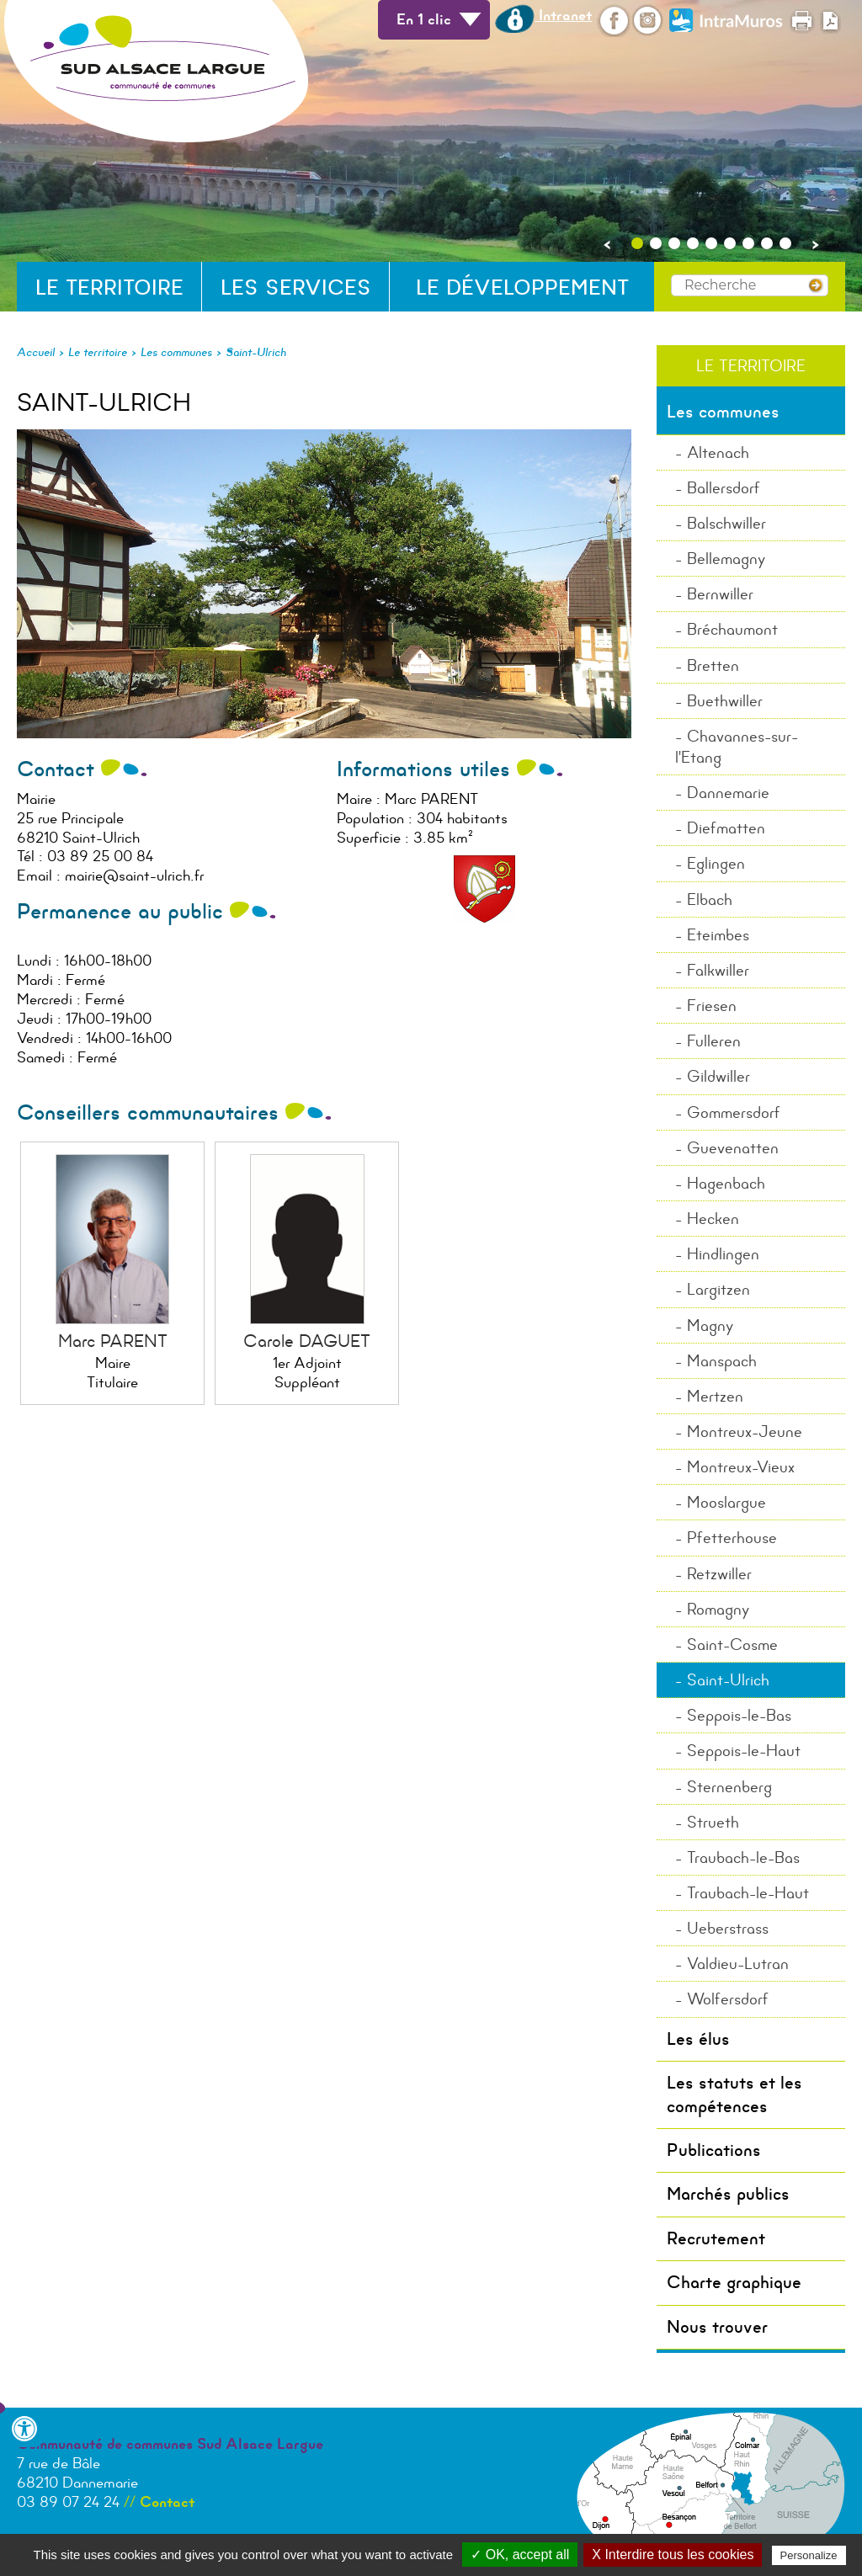  Describe the element at coordinates (718, 1076) in the screenshot. I see `Gildwiller` at that location.